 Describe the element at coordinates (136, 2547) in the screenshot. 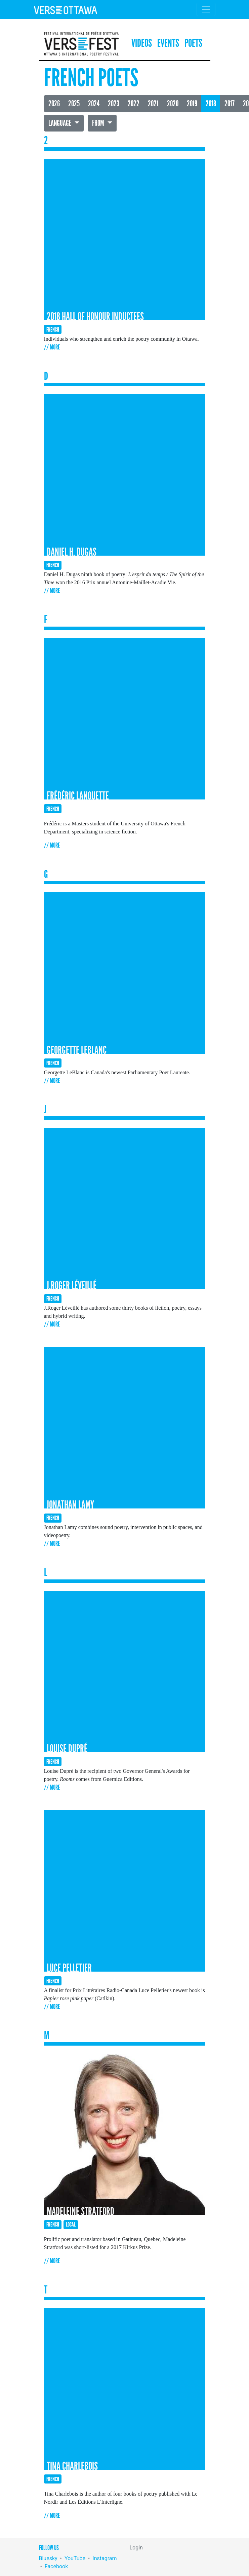

I see `Login` at that location.